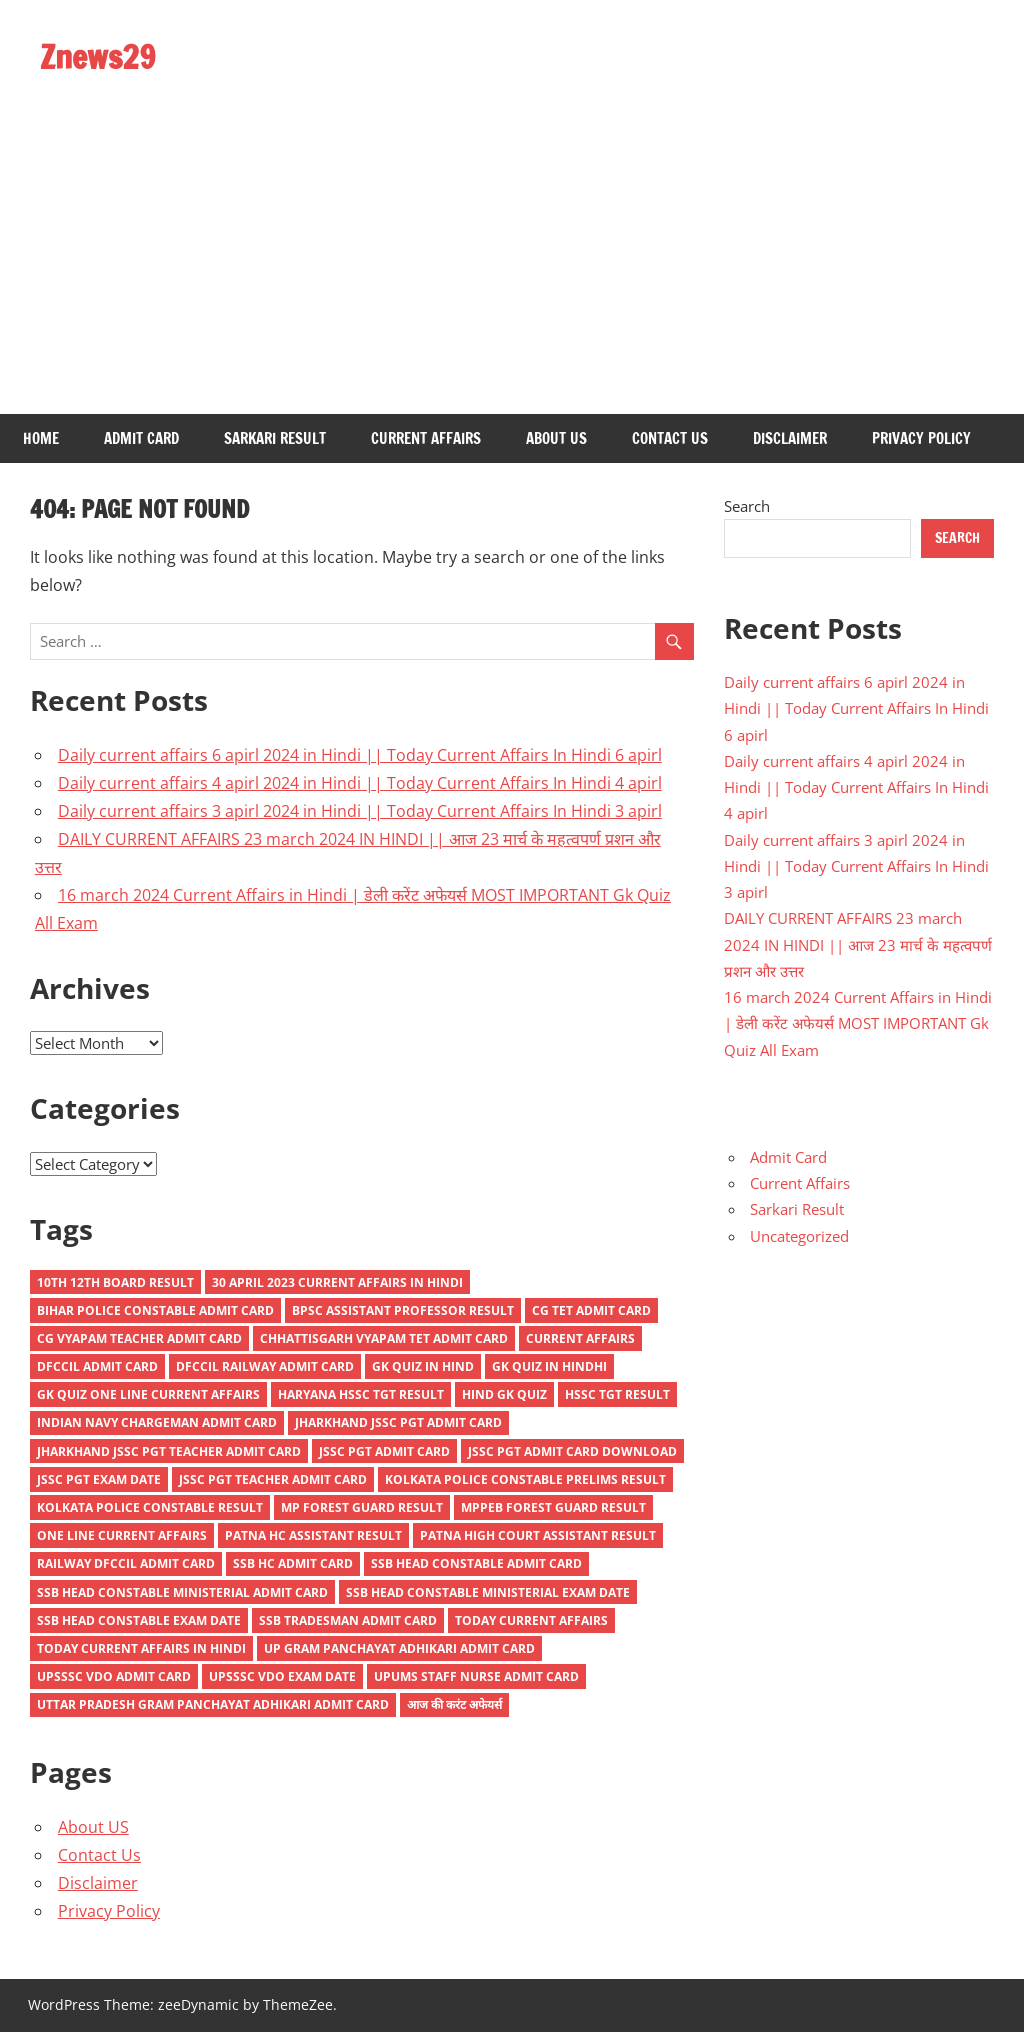 Image resolution: width=1024 pixels, height=2032 pixels. What do you see at coordinates (313, 1535) in the screenshot?
I see `Patna HC Assistant Result [Patna HC Assistant Result (1 item)]` at bounding box center [313, 1535].